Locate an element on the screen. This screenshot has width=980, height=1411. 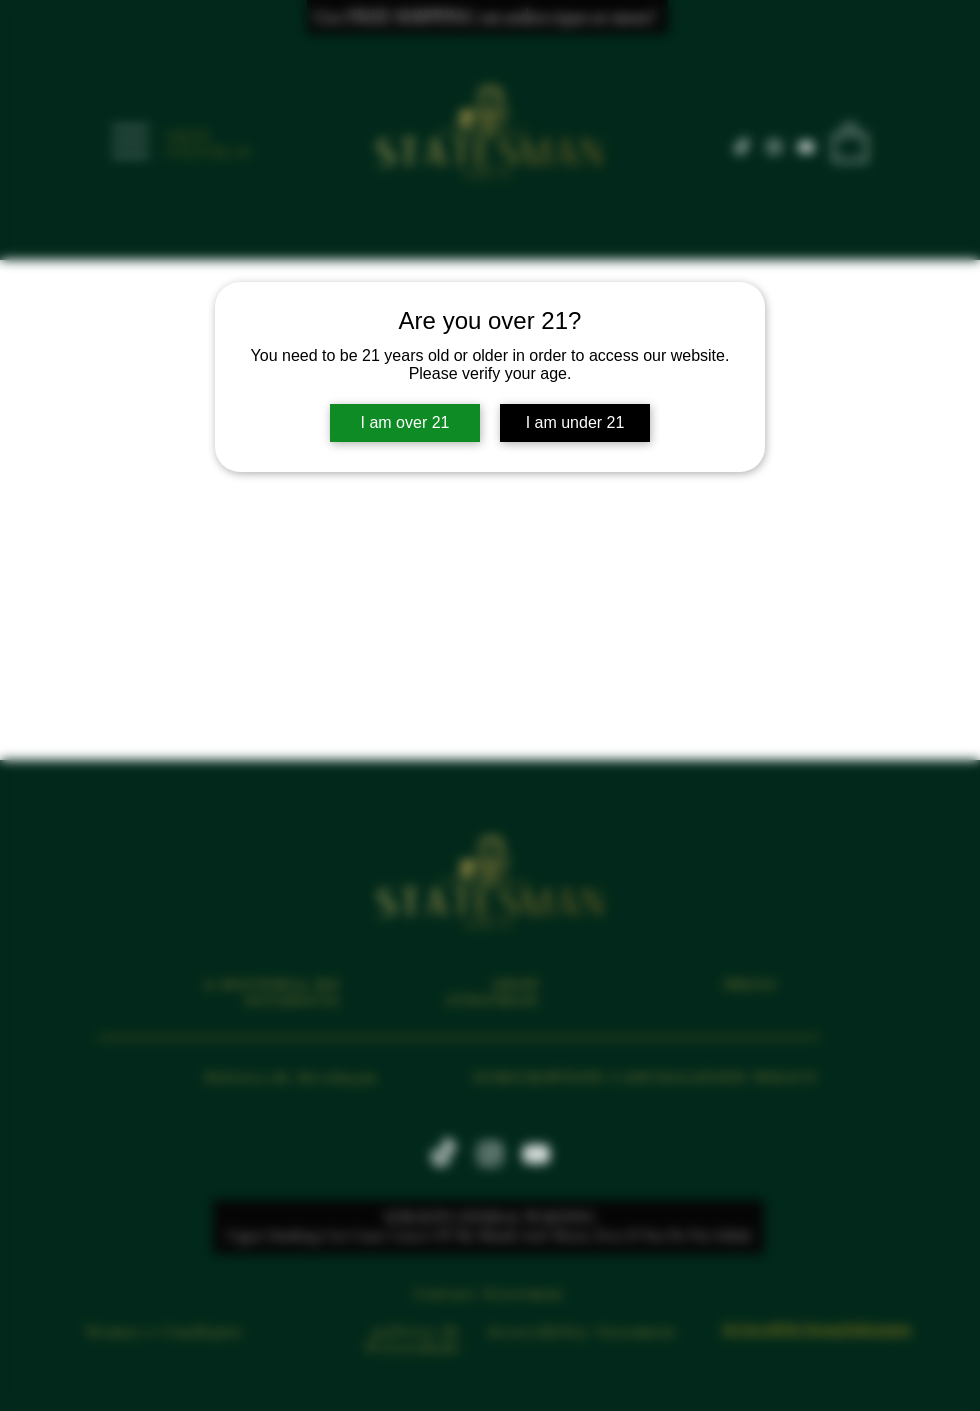
I am over 21 is located at coordinates (405, 422).